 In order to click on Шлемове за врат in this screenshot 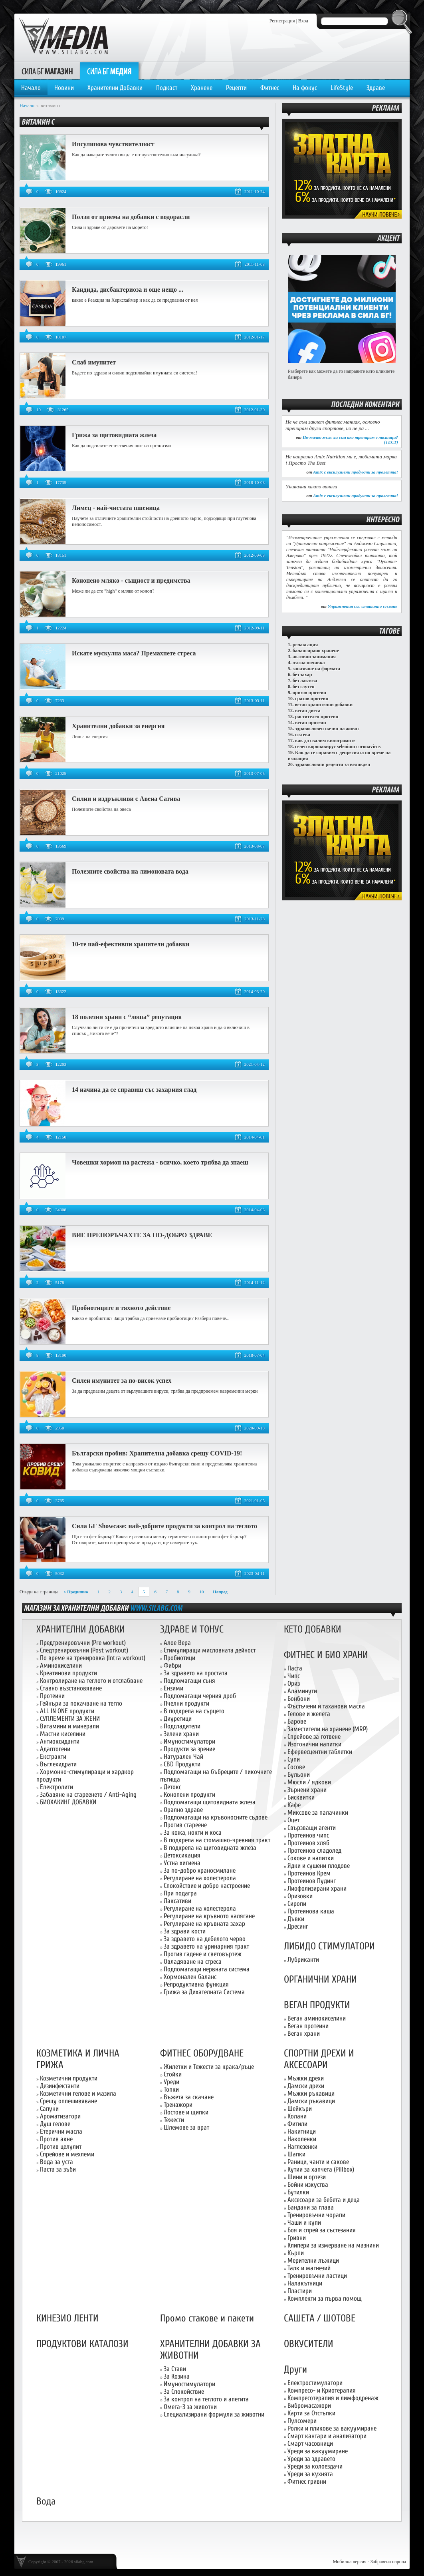, I will do `click(186, 2127)`.